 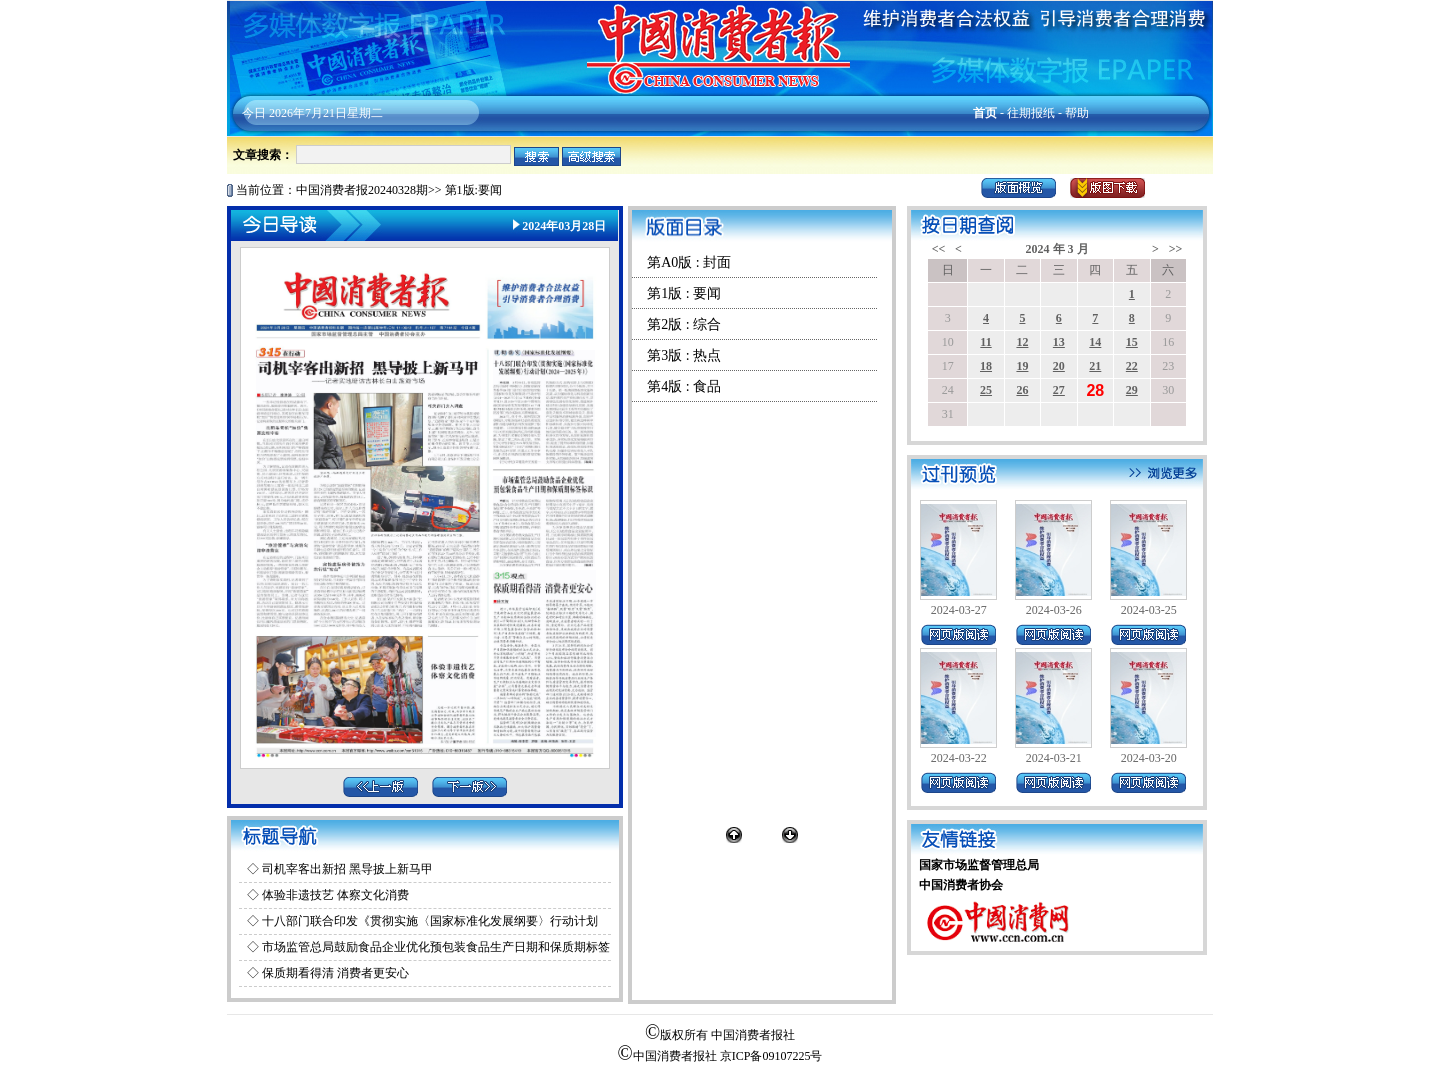 What do you see at coordinates (1031, 113) in the screenshot?
I see `往期报纸` at bounding box center [1031, 113].